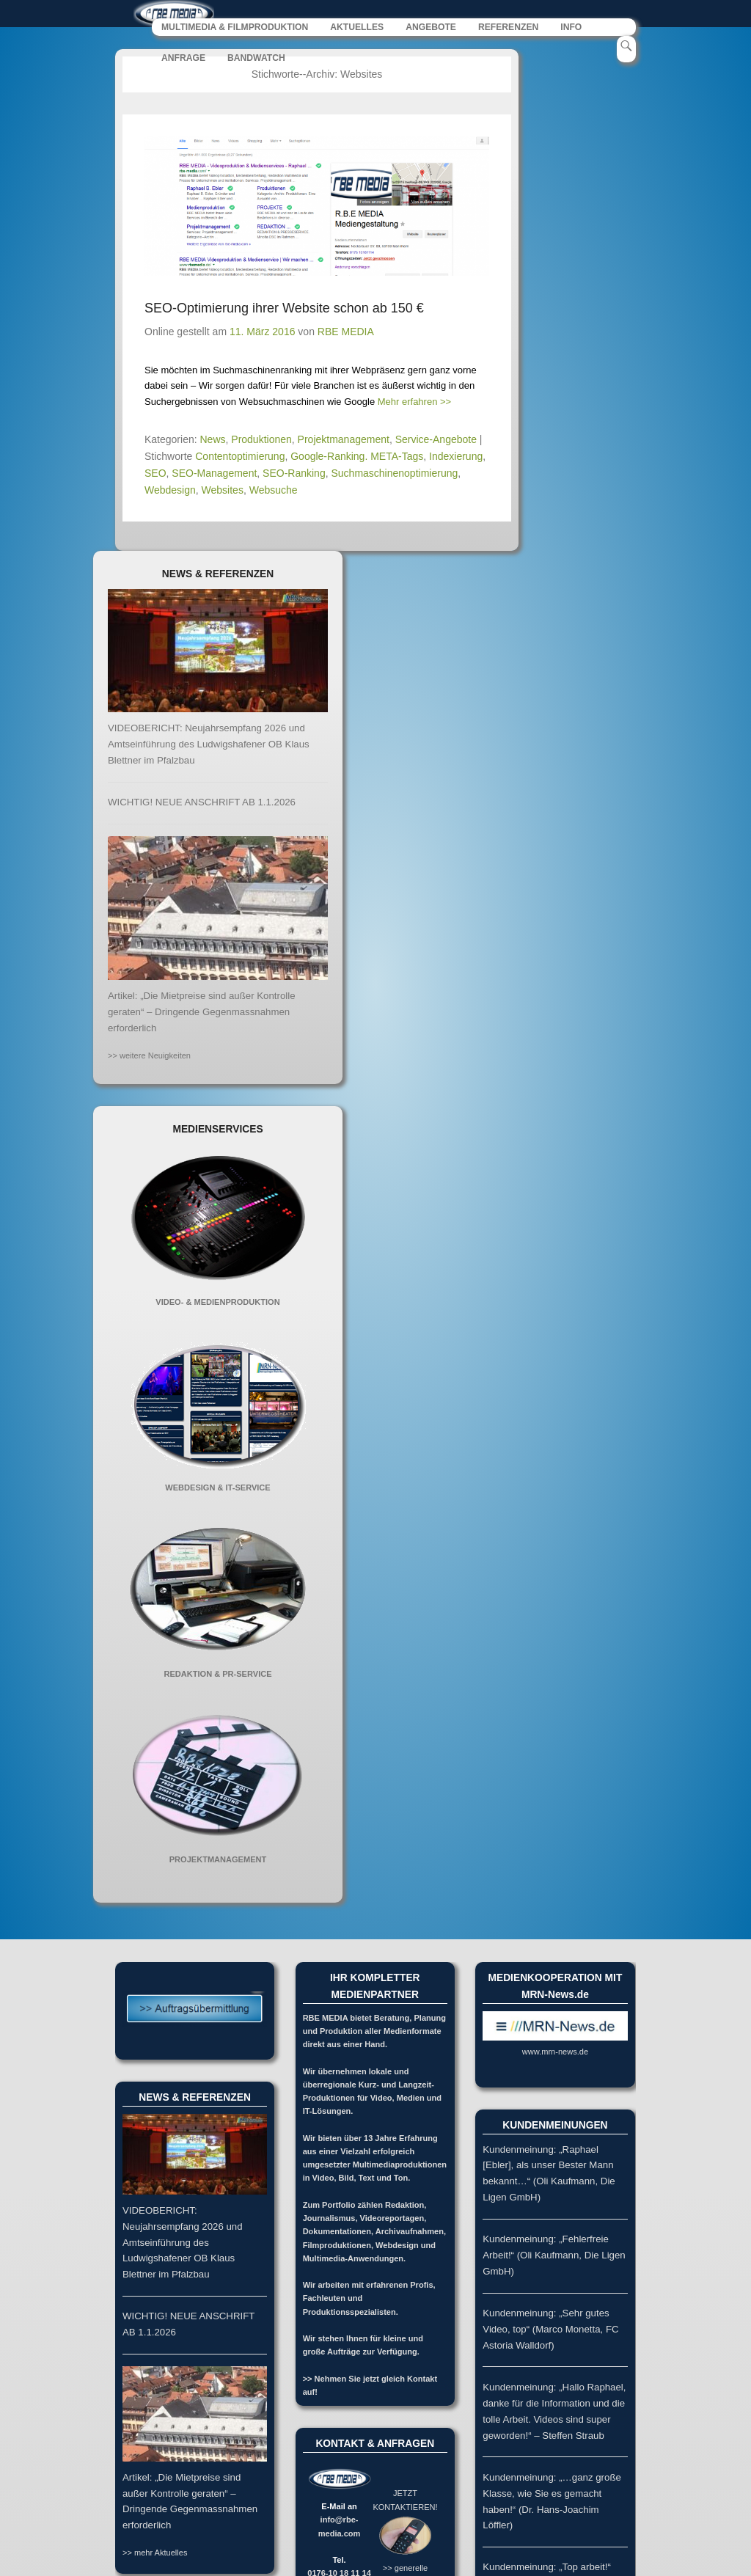  Describe the element at coordinates (183, 59) in the screenshot. I see `ANFRAGE` at that location.